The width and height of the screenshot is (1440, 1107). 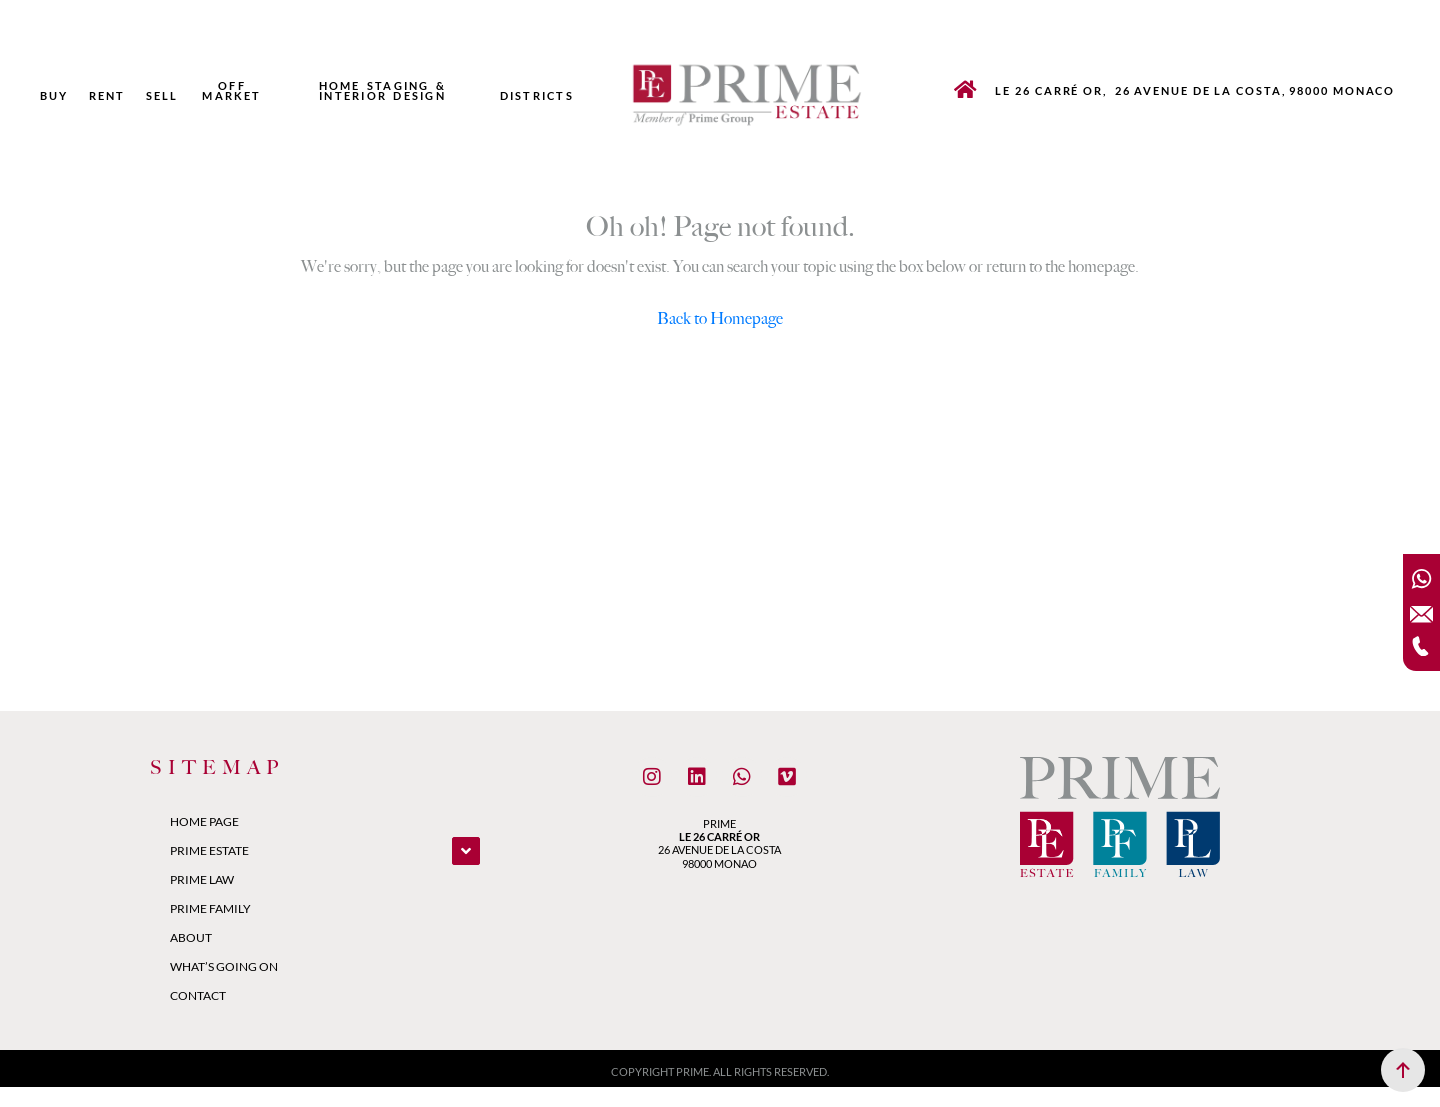 I want to click on Buy, so click(x=54, y=96).